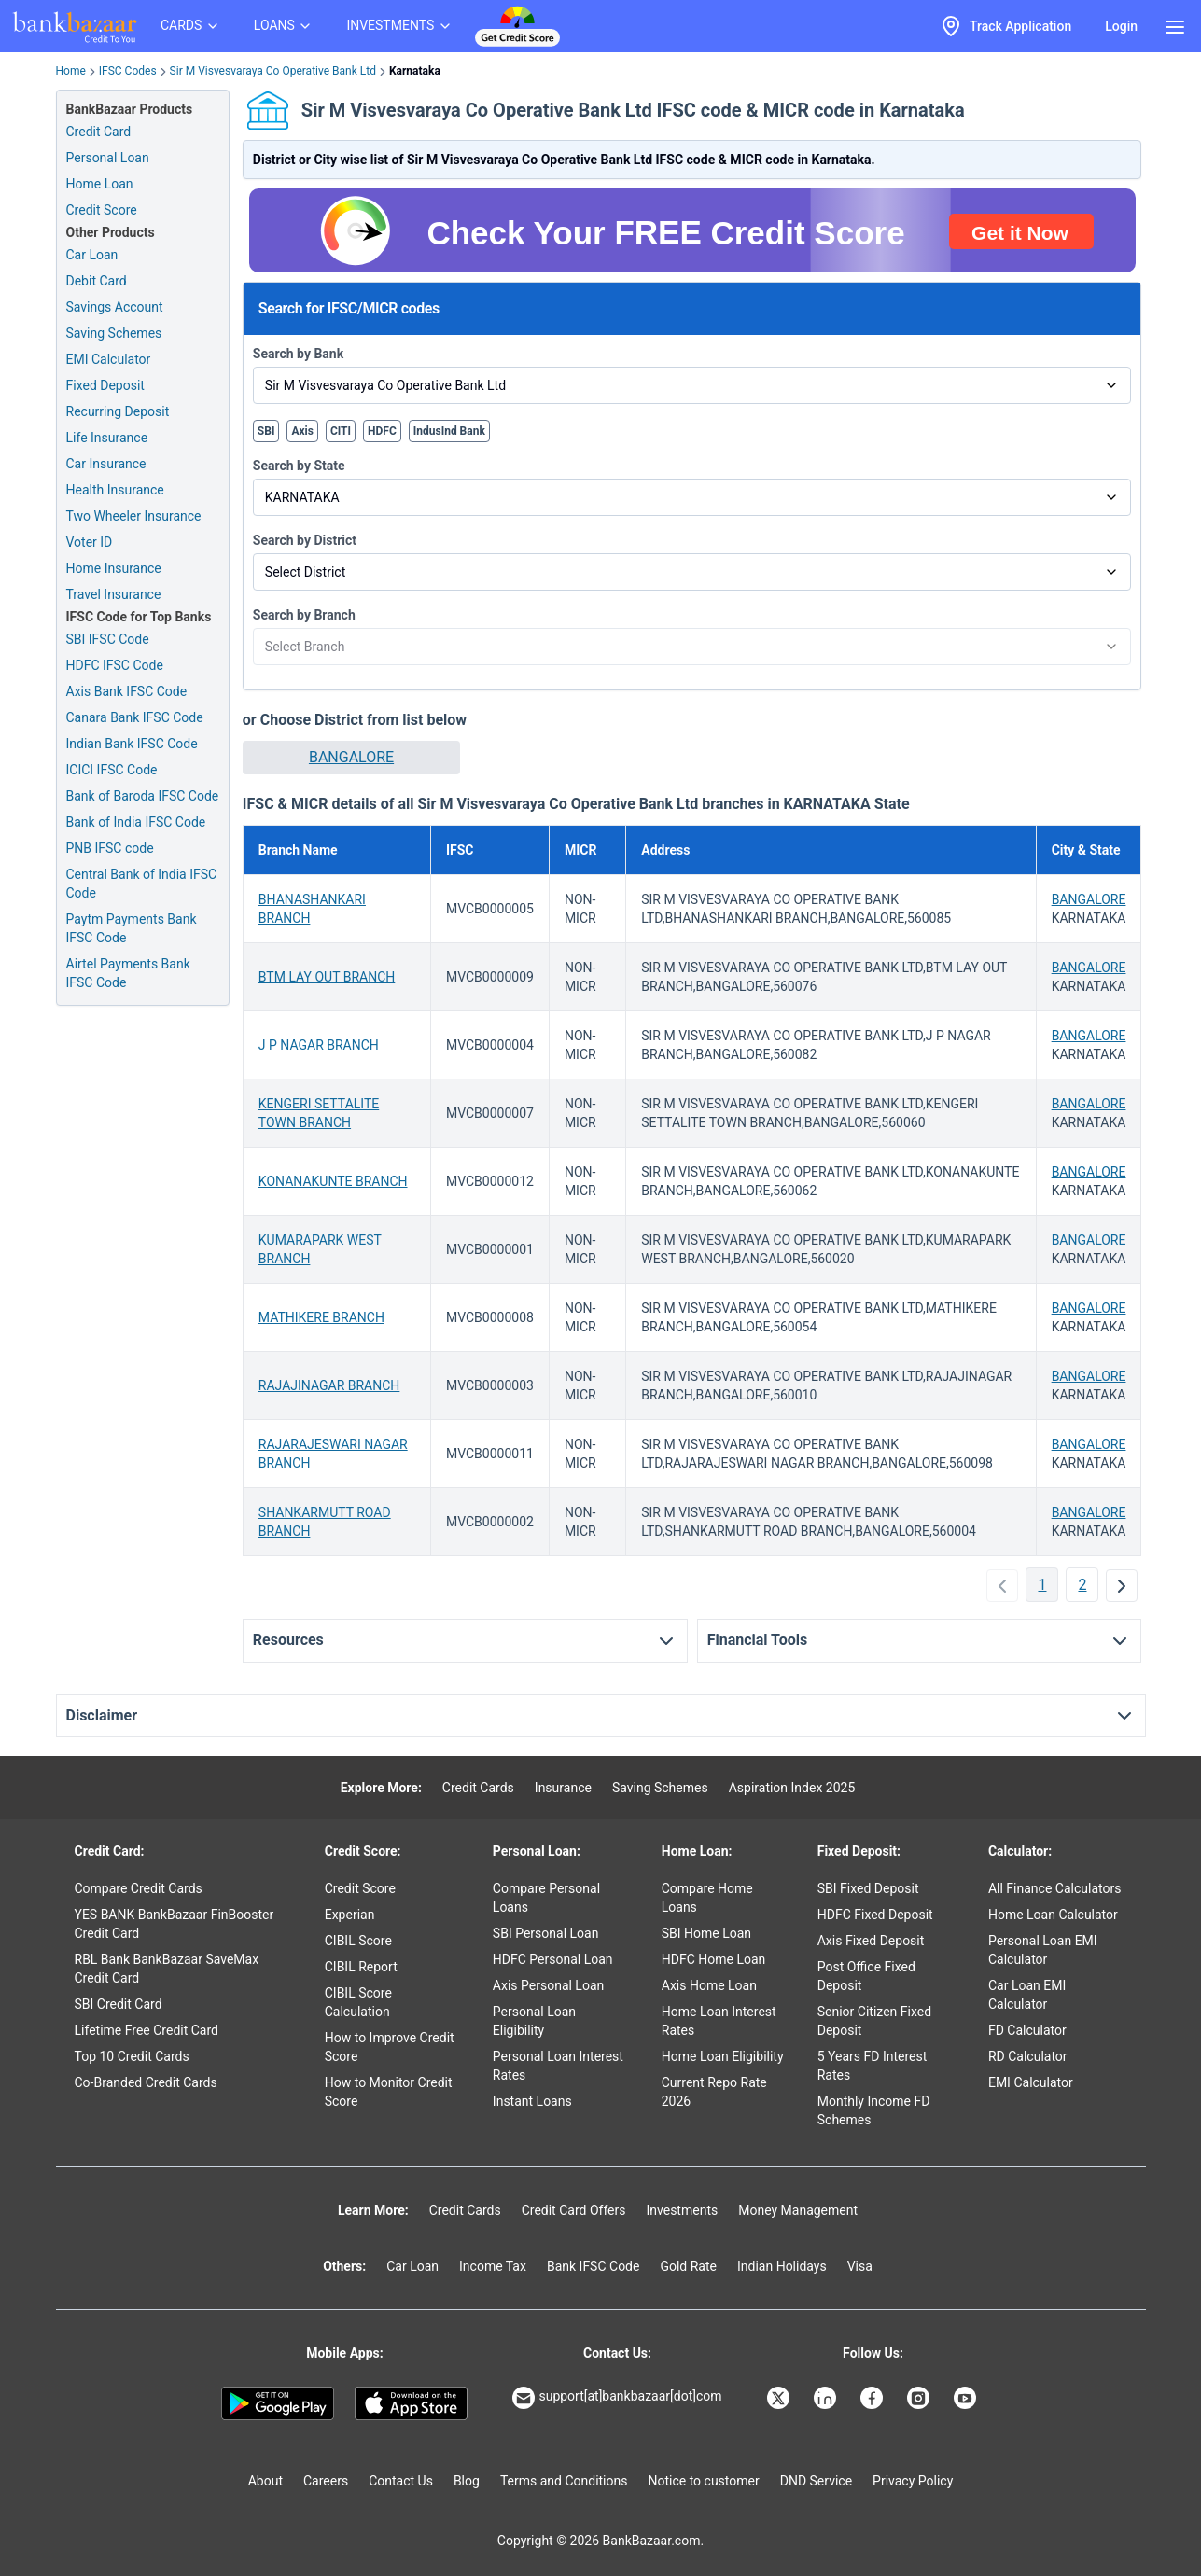 Image resolution: width=1201 pixels, height=2576 pixels. I want to click on HDFC Personal Loan, so click(553, 1959).